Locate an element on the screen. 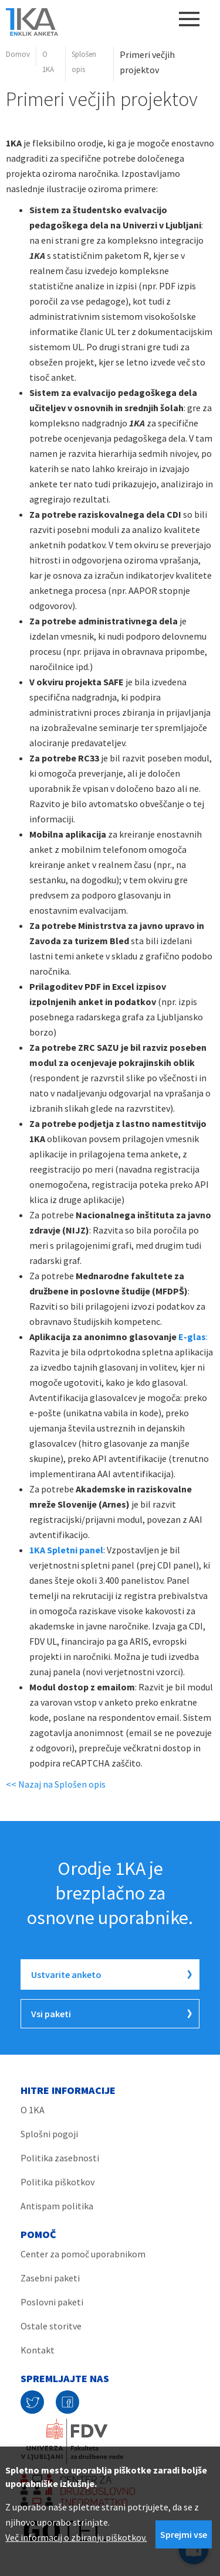 The height and width of the screenshot is (2576, 220). Politika zasebnosti is located at coordinates (60, 2158).